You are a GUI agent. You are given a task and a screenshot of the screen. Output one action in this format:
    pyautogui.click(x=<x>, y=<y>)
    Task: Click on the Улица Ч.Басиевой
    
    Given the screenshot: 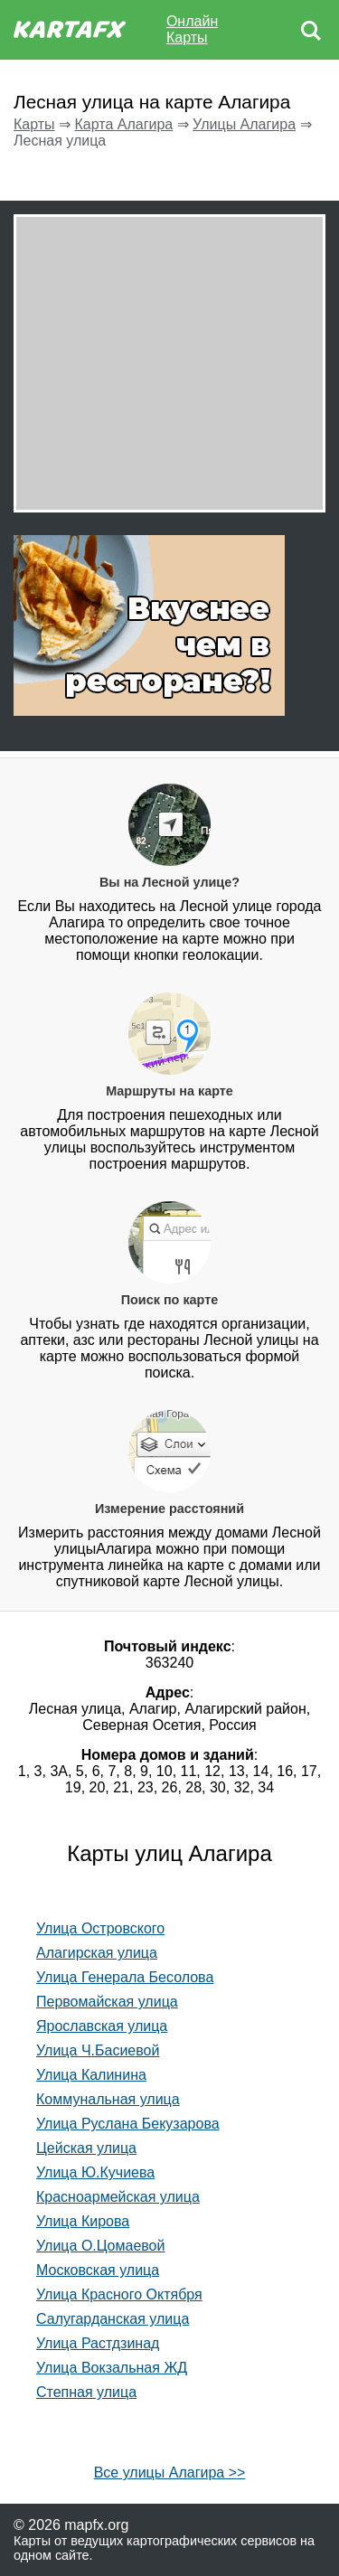 What is the action you would take?
    pyautogui.click(x=97, y=2050)
    